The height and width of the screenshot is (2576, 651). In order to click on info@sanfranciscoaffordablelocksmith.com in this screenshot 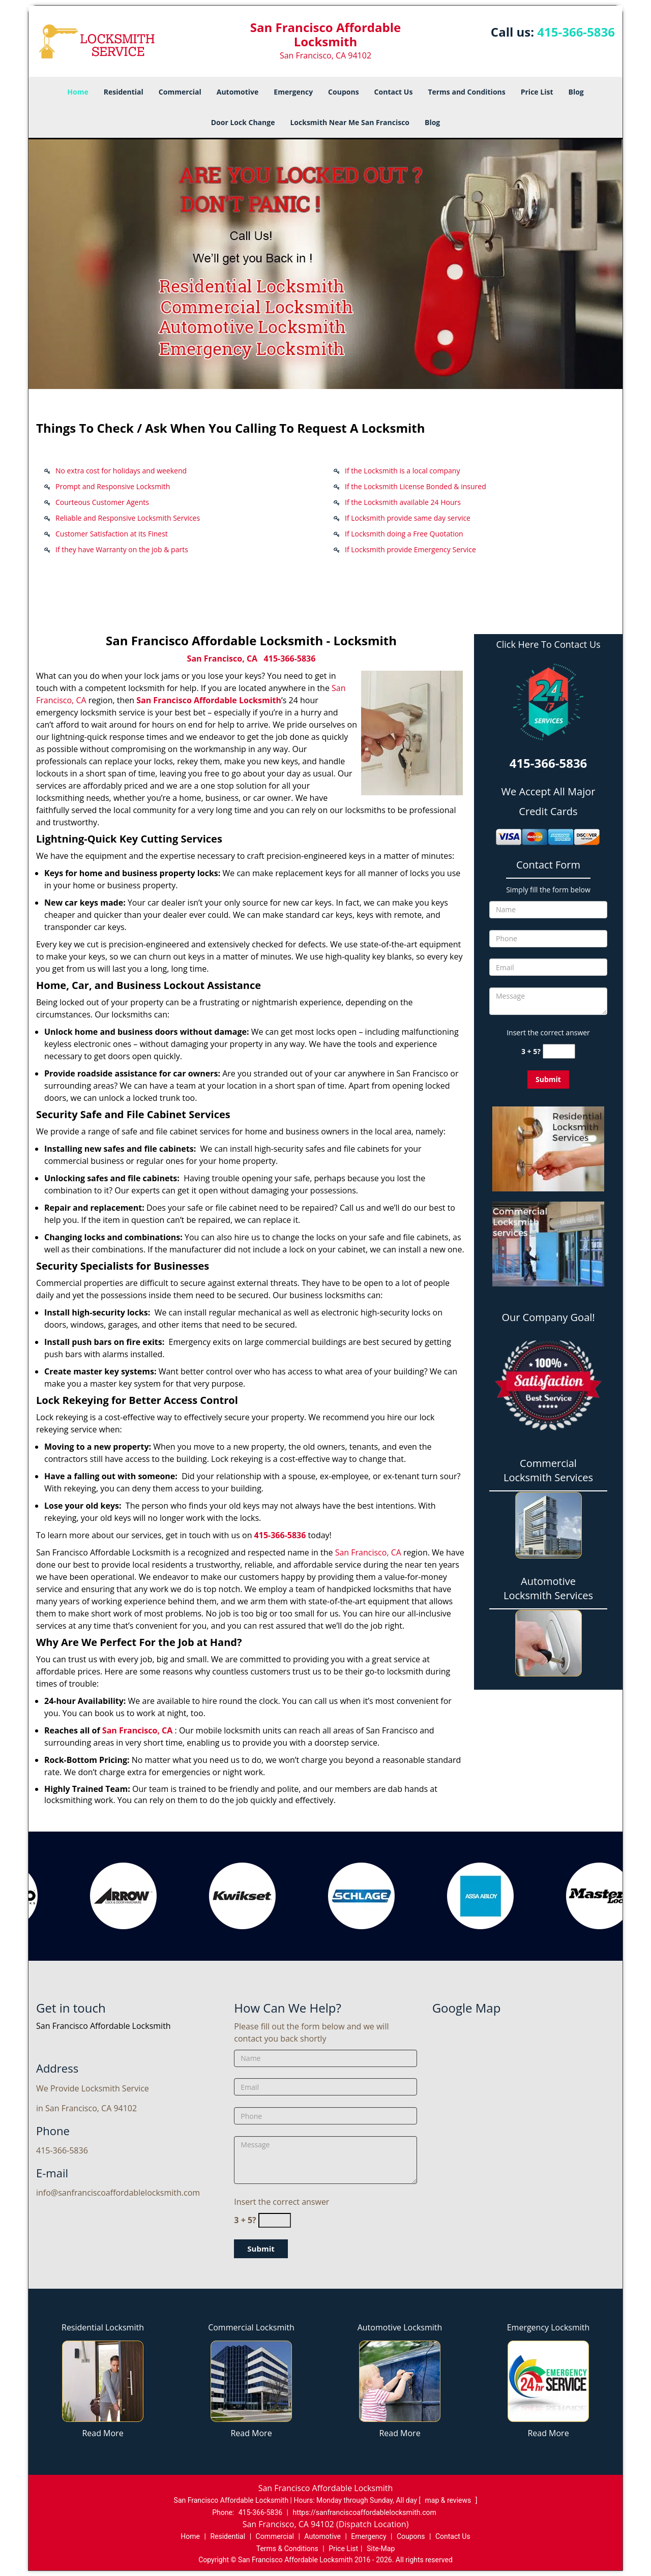, I will do `click(118, 2192)`.